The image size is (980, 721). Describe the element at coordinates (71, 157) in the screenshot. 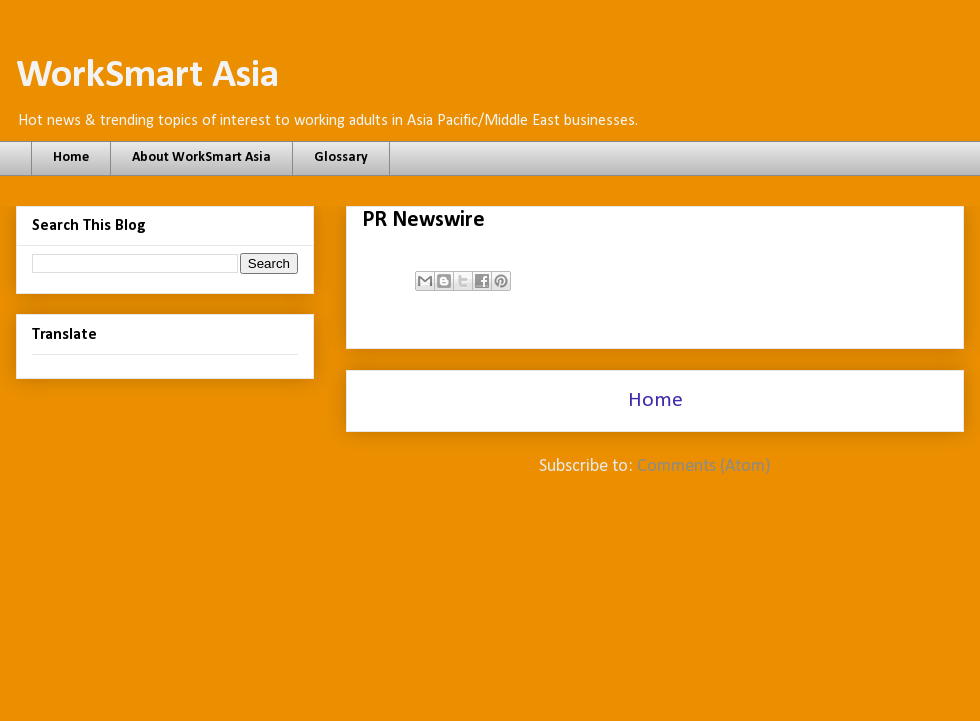

I see `Home` at that location.